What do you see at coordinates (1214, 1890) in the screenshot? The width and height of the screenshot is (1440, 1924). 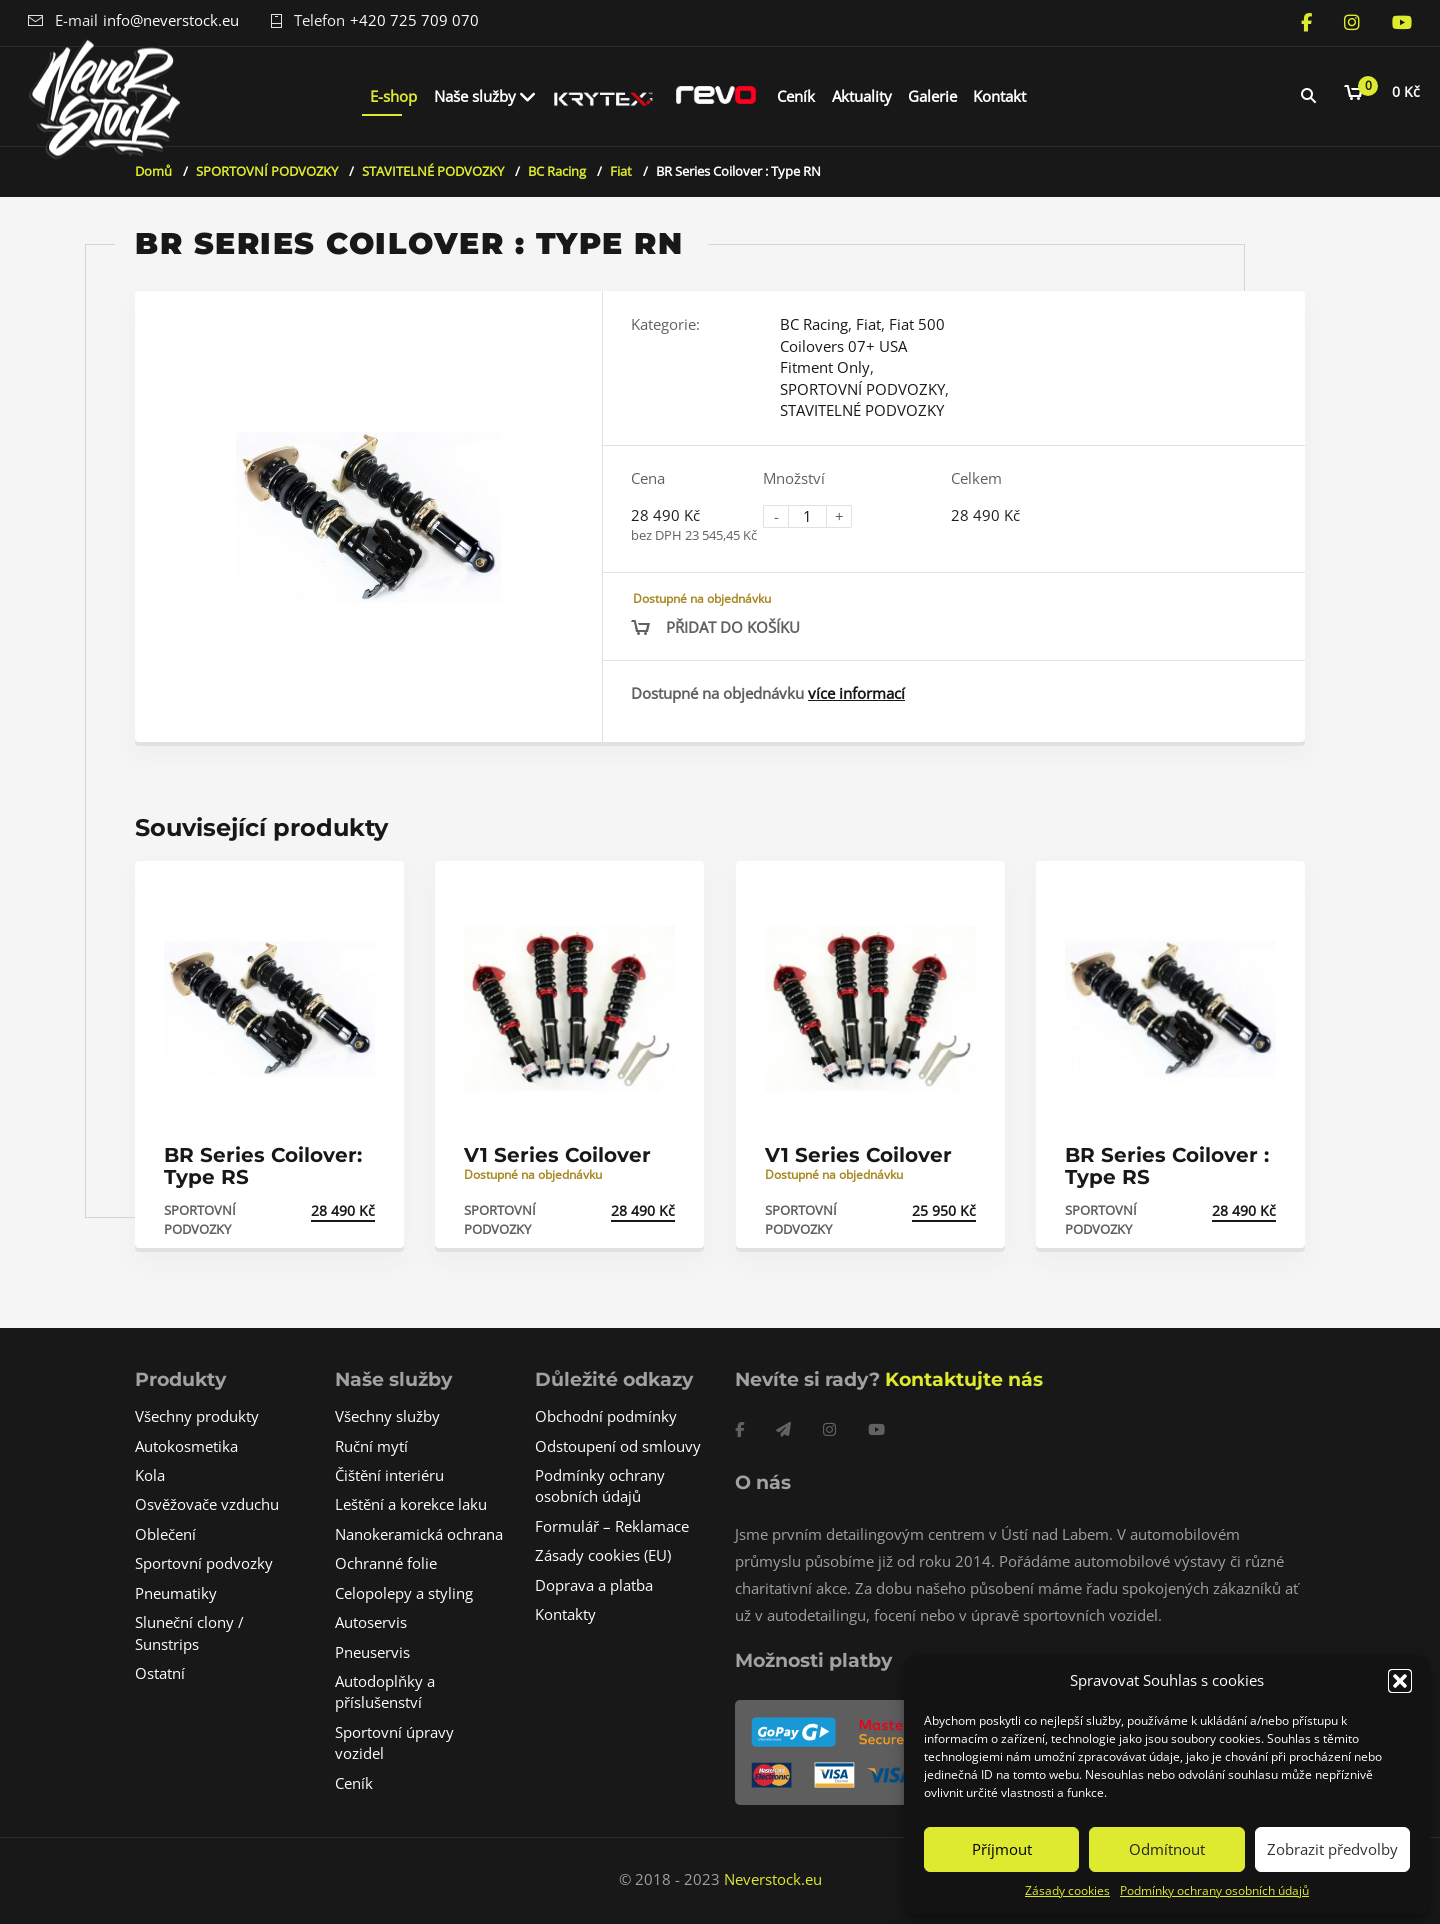 I see `Podmínky ochrany osobních údajů` at bounding box center [1214, 1890].